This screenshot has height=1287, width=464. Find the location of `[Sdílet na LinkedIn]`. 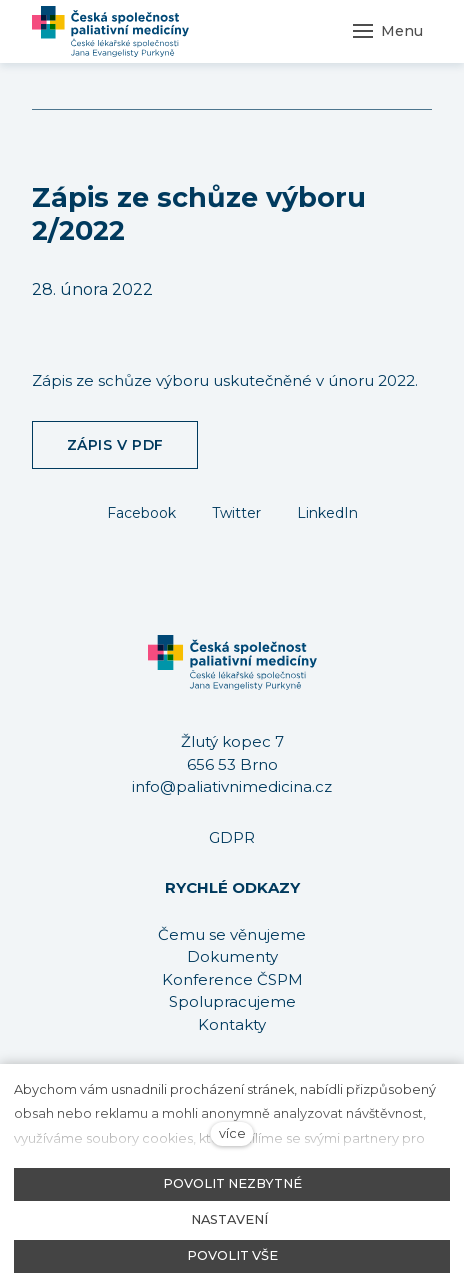

[Sdílet na LinkedIn] is located at coordinates (327, 512).